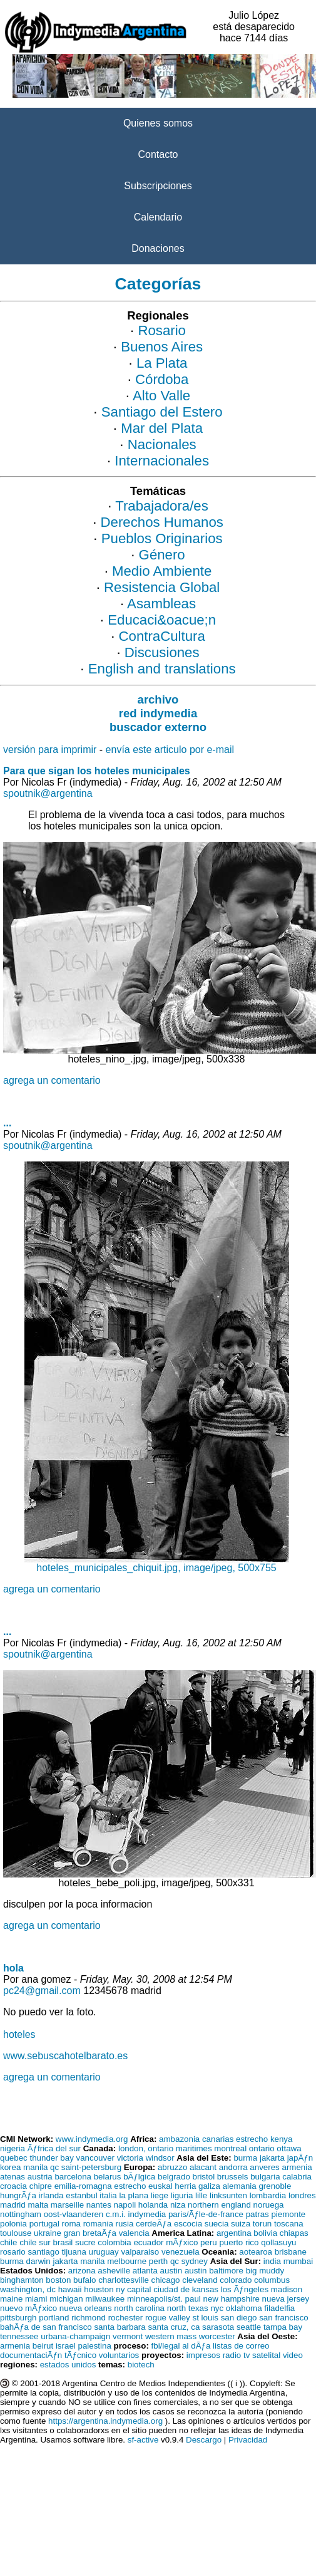 Image resolution: width=316 pixels, height=2576 pixels. What do you see at coordinates (105, 2298) in the screenshot?
I see `milwaukee` at bounding box center [105, 2298].